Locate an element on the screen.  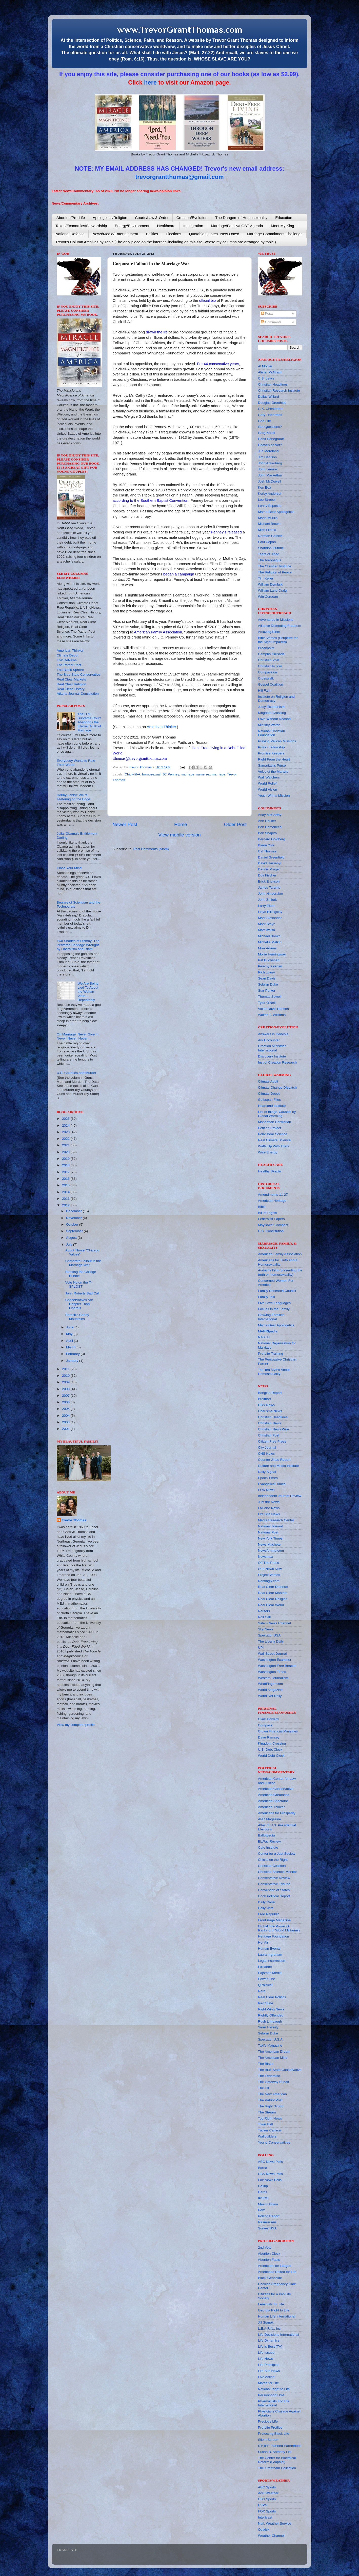
Win Corduan is located at coordinates (268, 596).